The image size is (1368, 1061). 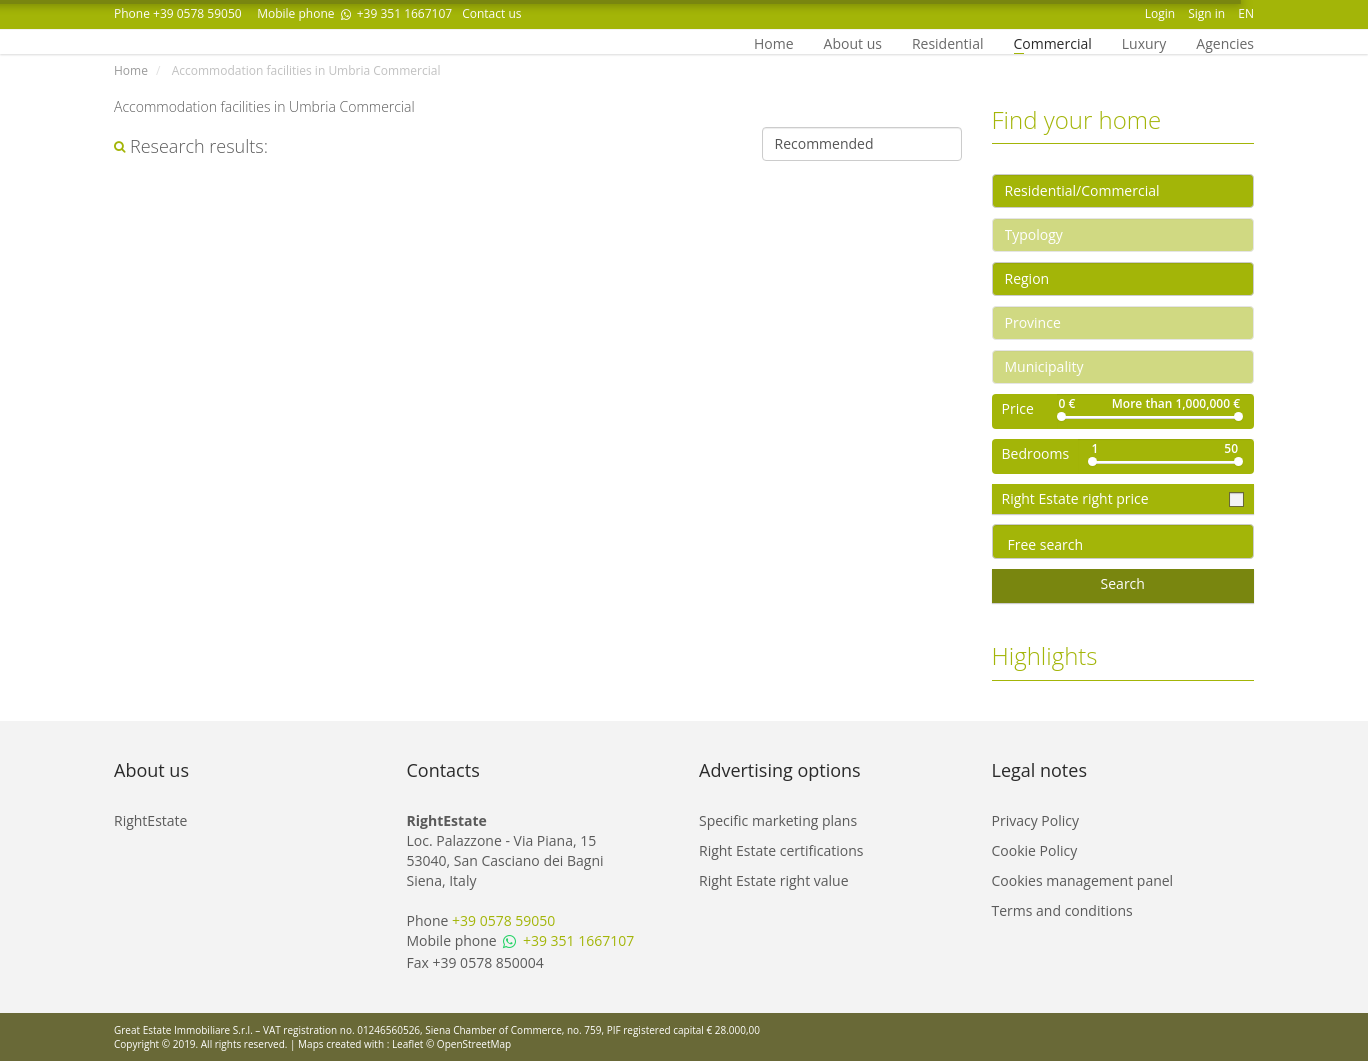 What do you see at coordinates (1206, 13) in the screenshot?
I see `Sign in` at bounding box center [1206, 13].